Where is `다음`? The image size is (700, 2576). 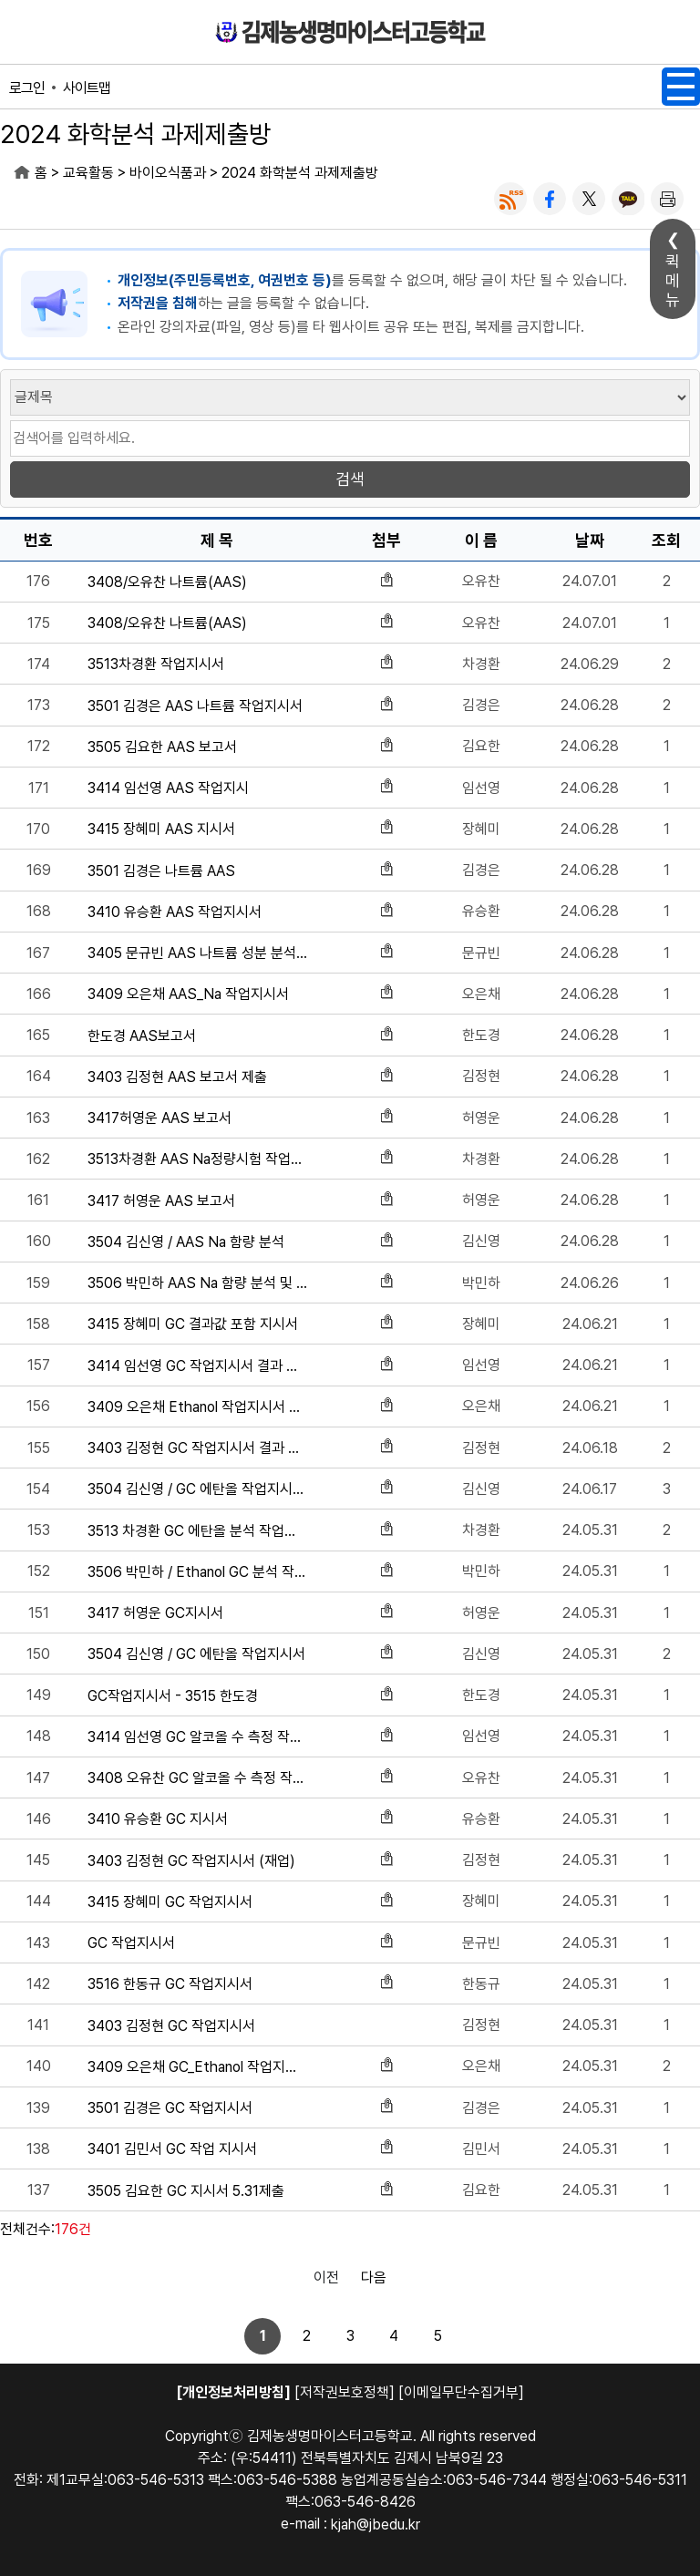 다음 is located at coordinates (373, 2277).